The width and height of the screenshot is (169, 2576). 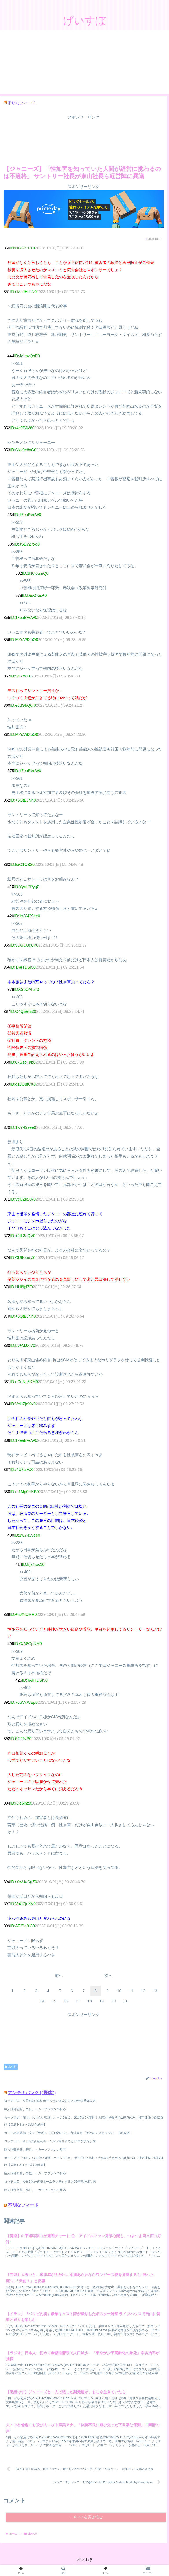 What do you see at coordinates (85, 2520) in the screenshot?
I see `コメントを書き込む` at bounding box center [85, 2520].